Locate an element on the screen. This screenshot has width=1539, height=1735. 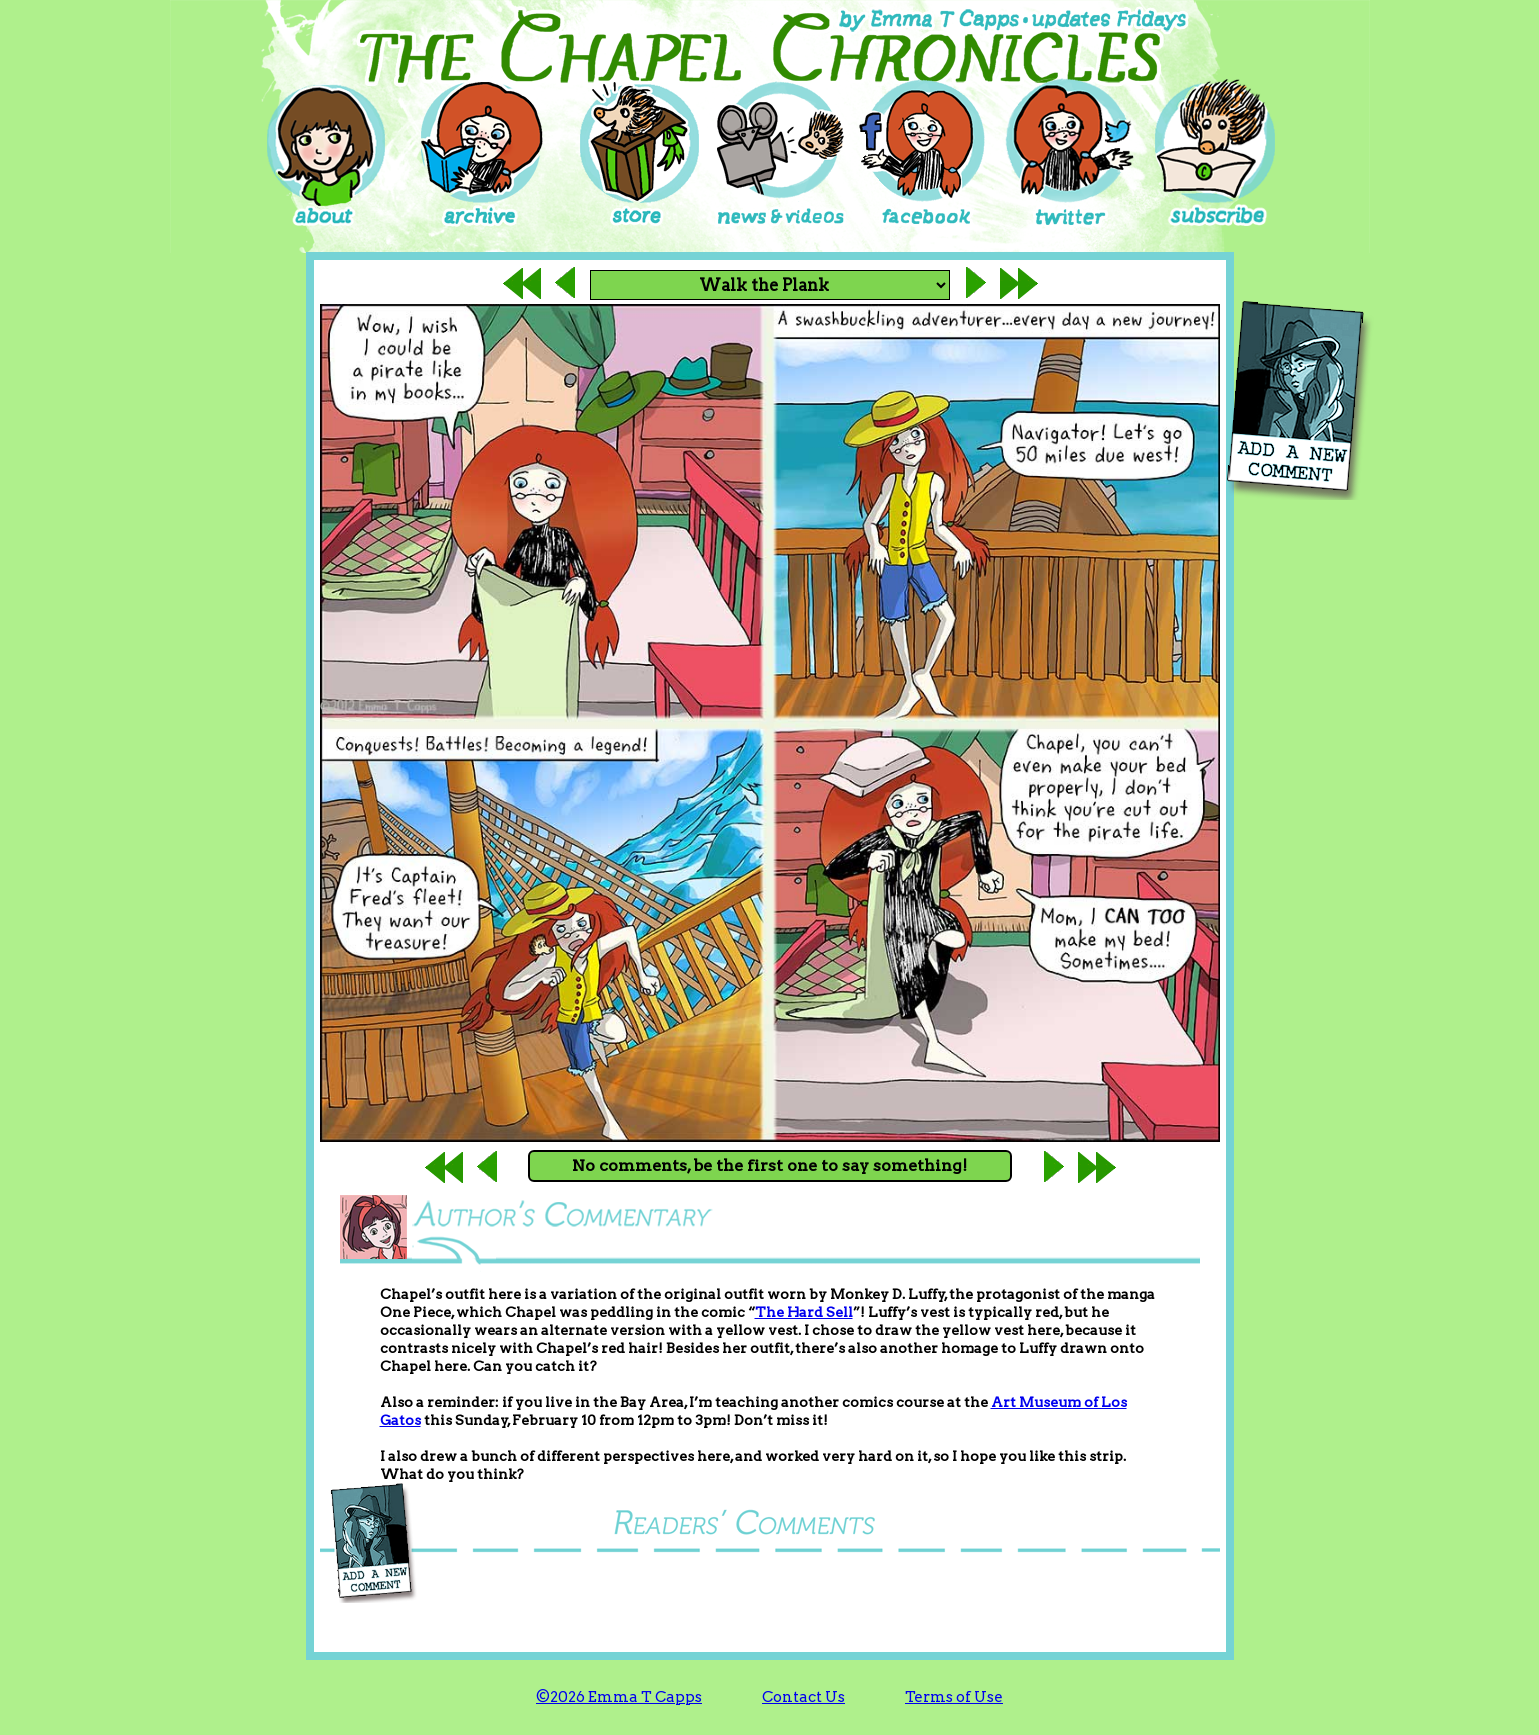
The Hard Sell is located at coordinates (804, 1312).